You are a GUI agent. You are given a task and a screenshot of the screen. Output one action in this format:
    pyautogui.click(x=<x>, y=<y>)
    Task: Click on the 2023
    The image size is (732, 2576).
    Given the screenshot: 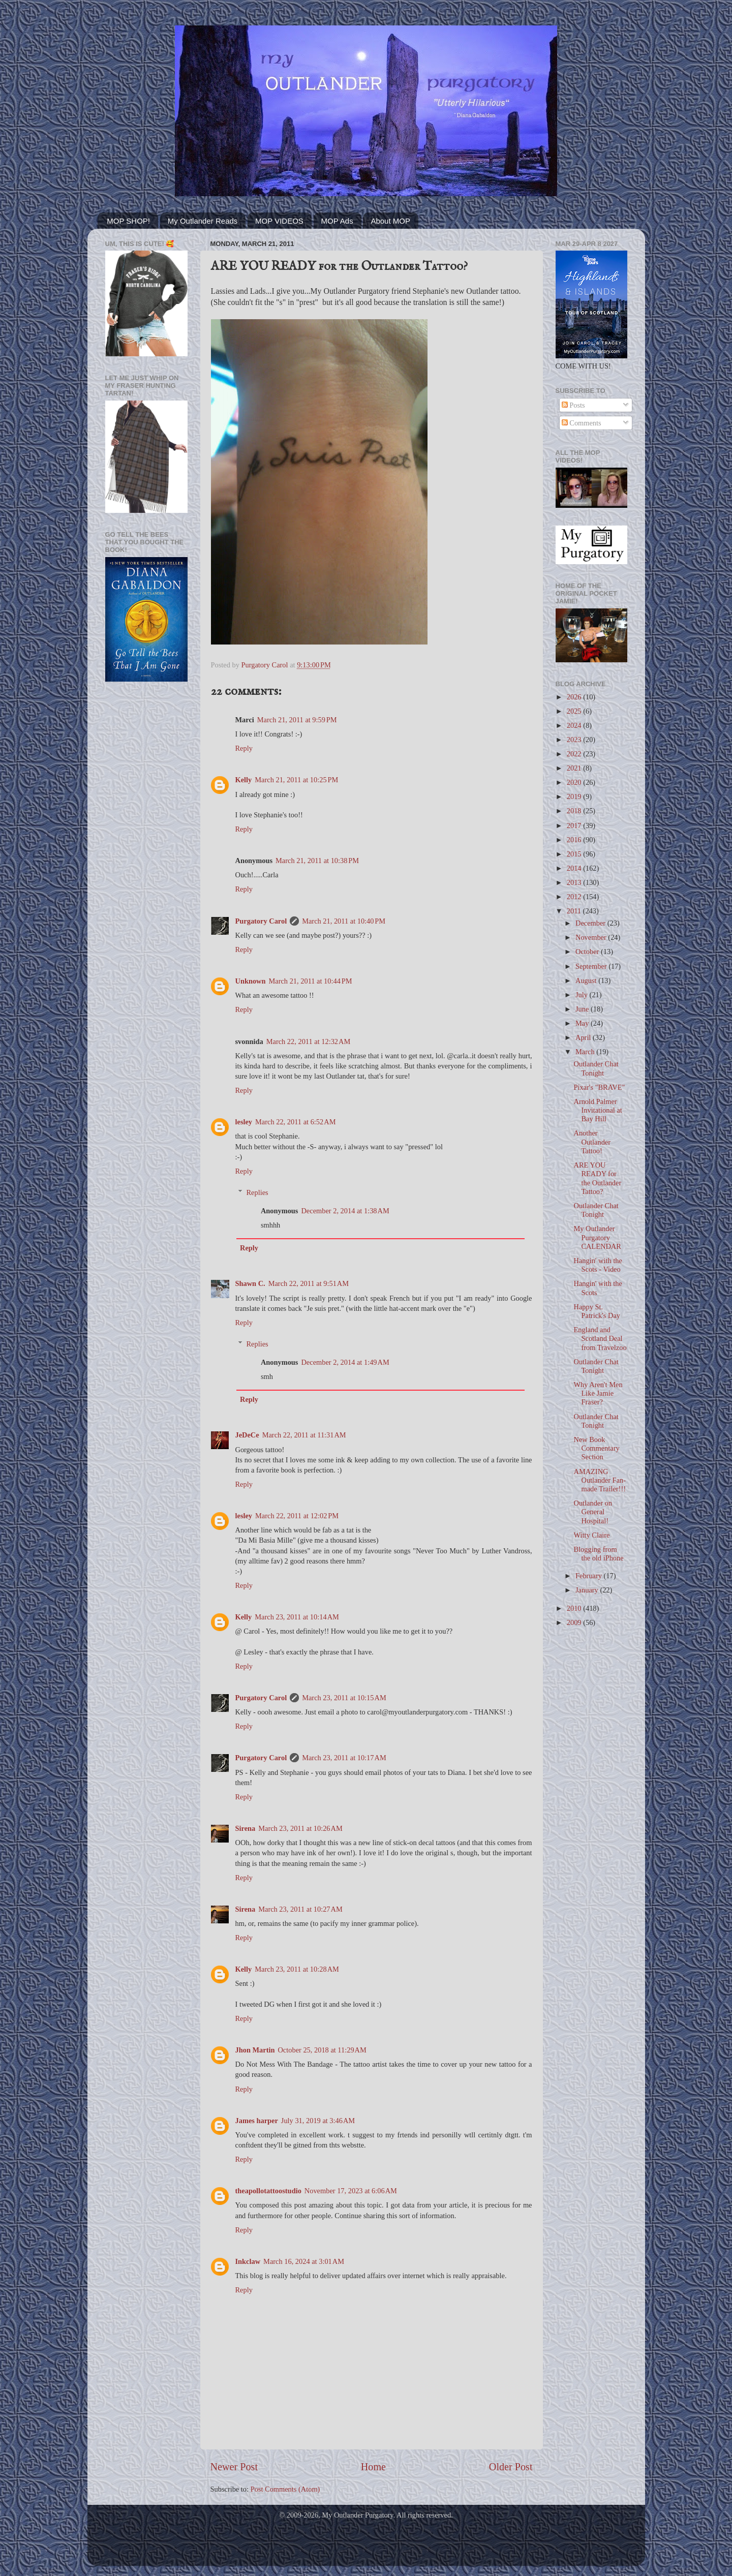 What is the action you would take?
    pyautogui.click(x=575, y=739)
    